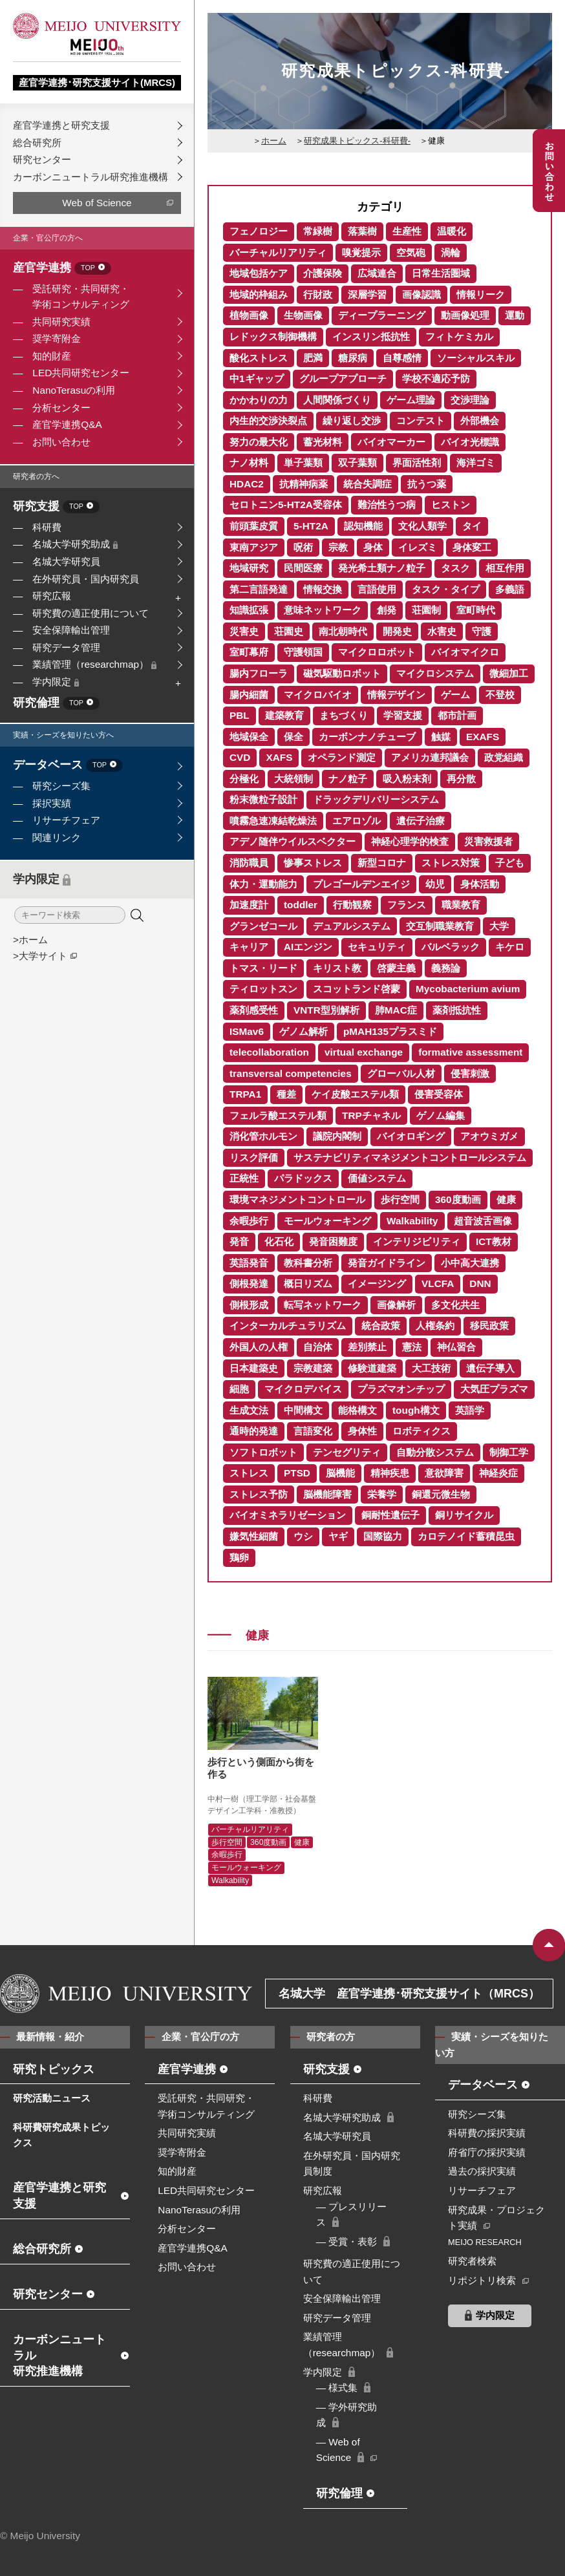  Describe the element at coordinates (313, 357) in the screenshot. I see `肥満` at that location.